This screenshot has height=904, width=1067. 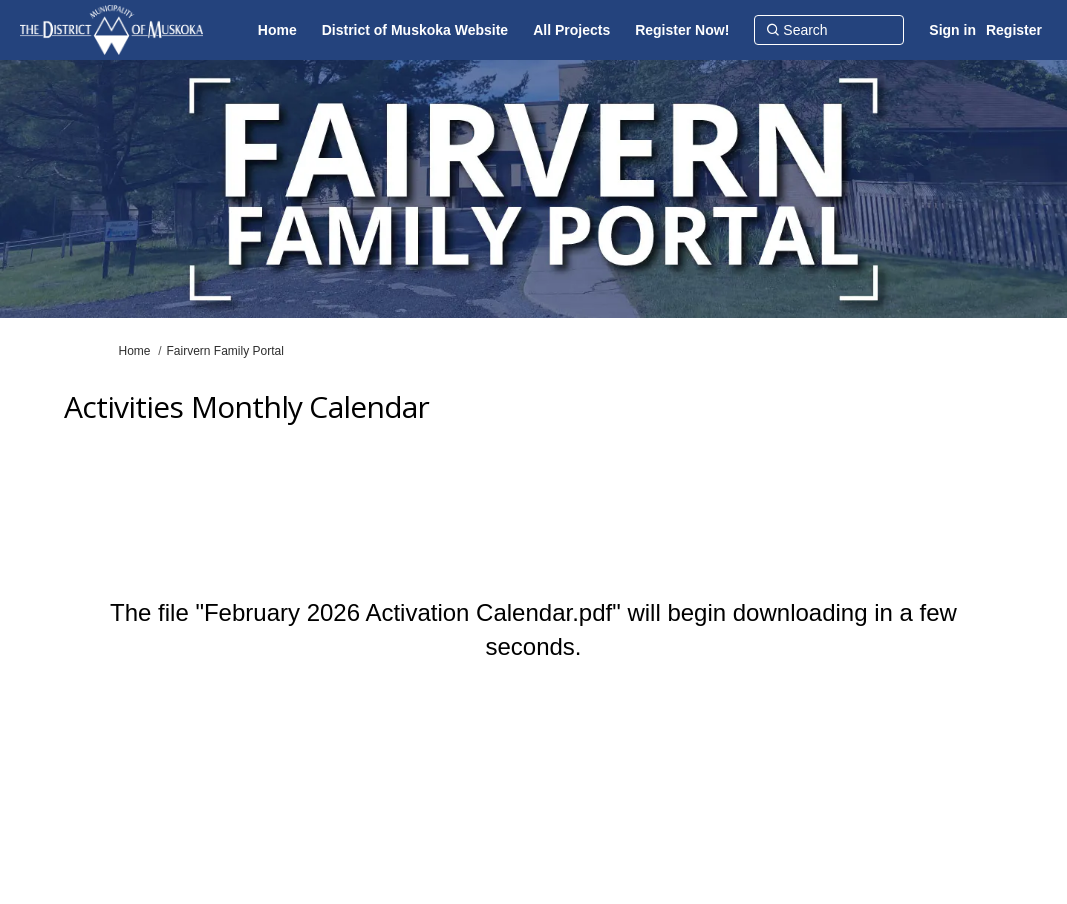 What do you see at coordinates (829, 30) in the screenshot?
I see `[Search]` at bounding box center [829, 30].